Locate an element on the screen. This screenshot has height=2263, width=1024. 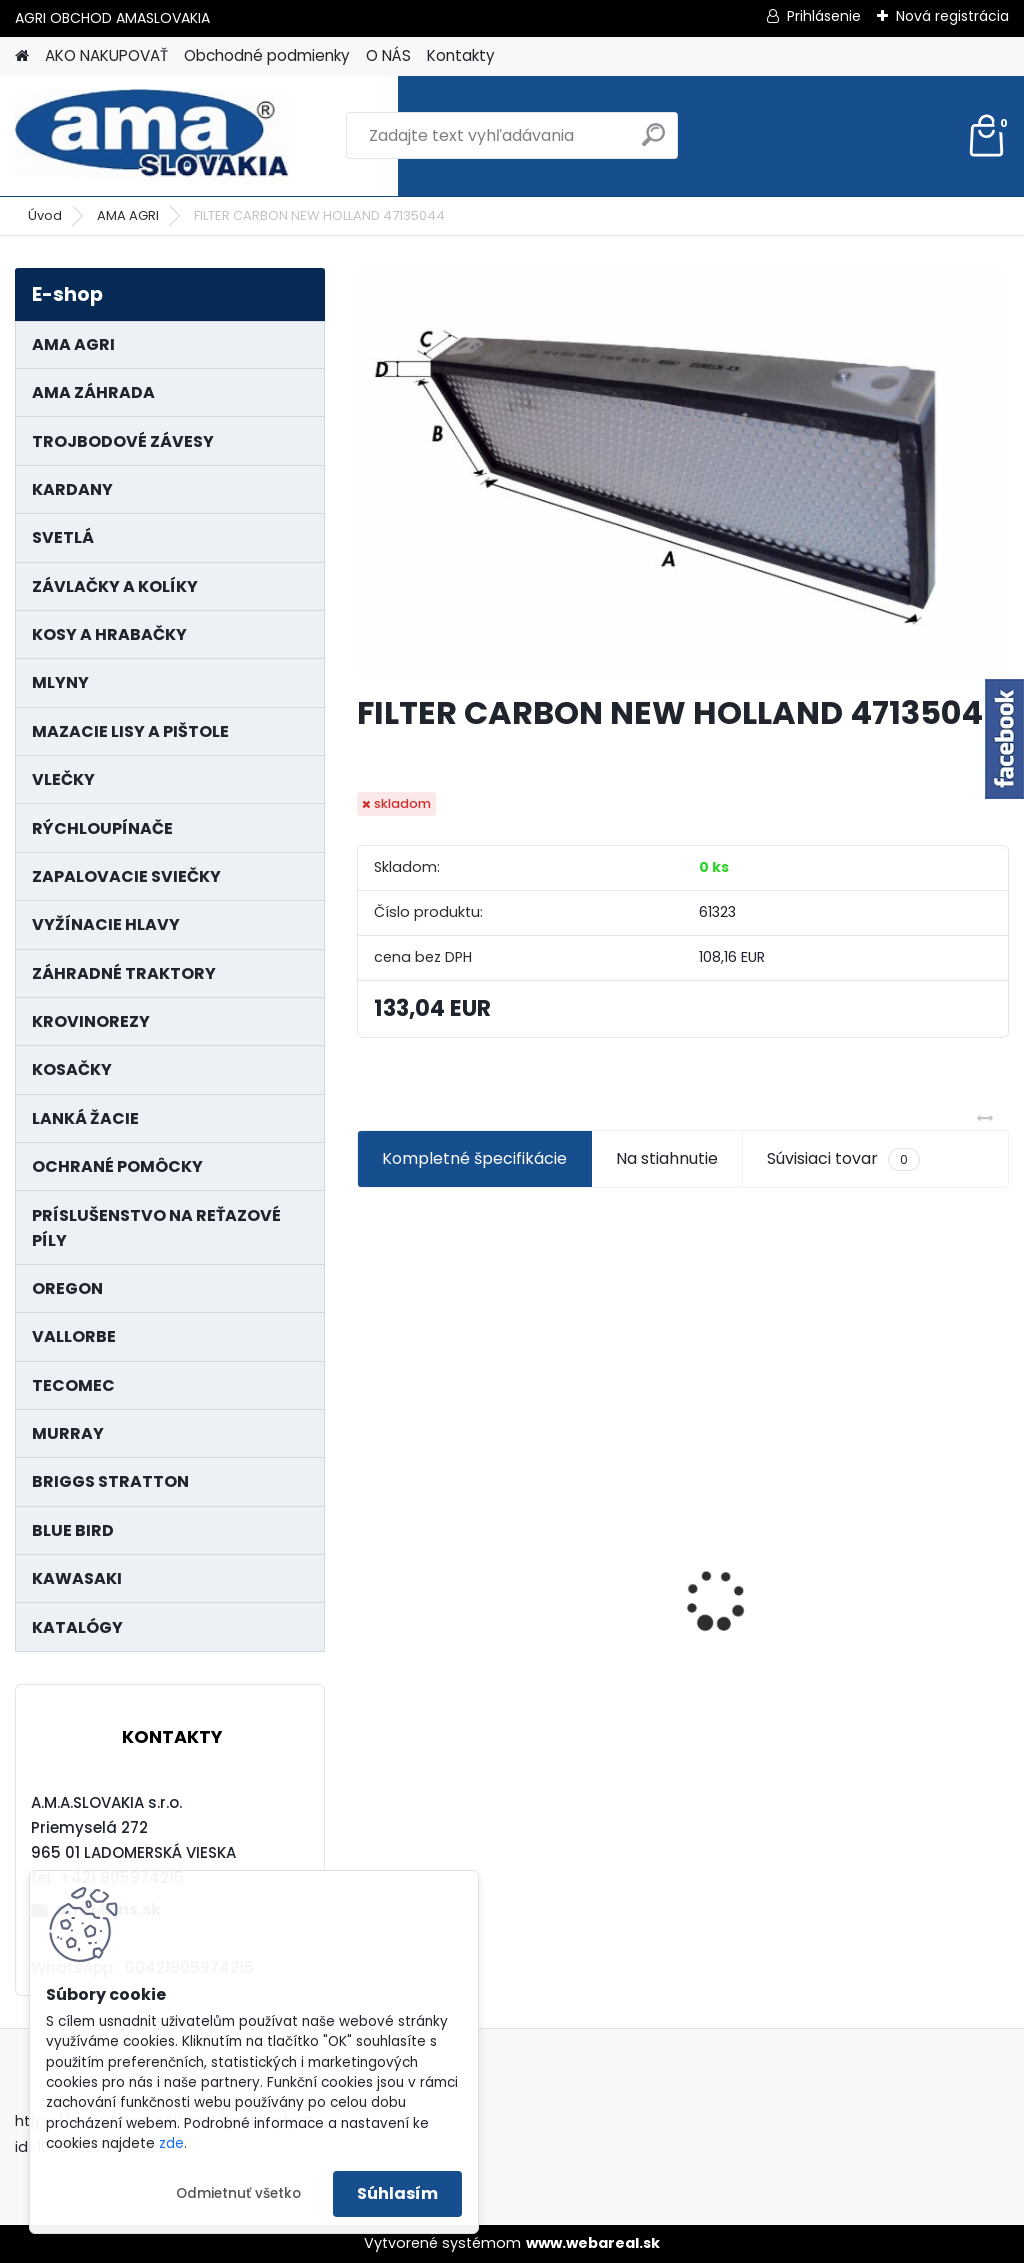
Kontakty is located at coordinates (461, 55).